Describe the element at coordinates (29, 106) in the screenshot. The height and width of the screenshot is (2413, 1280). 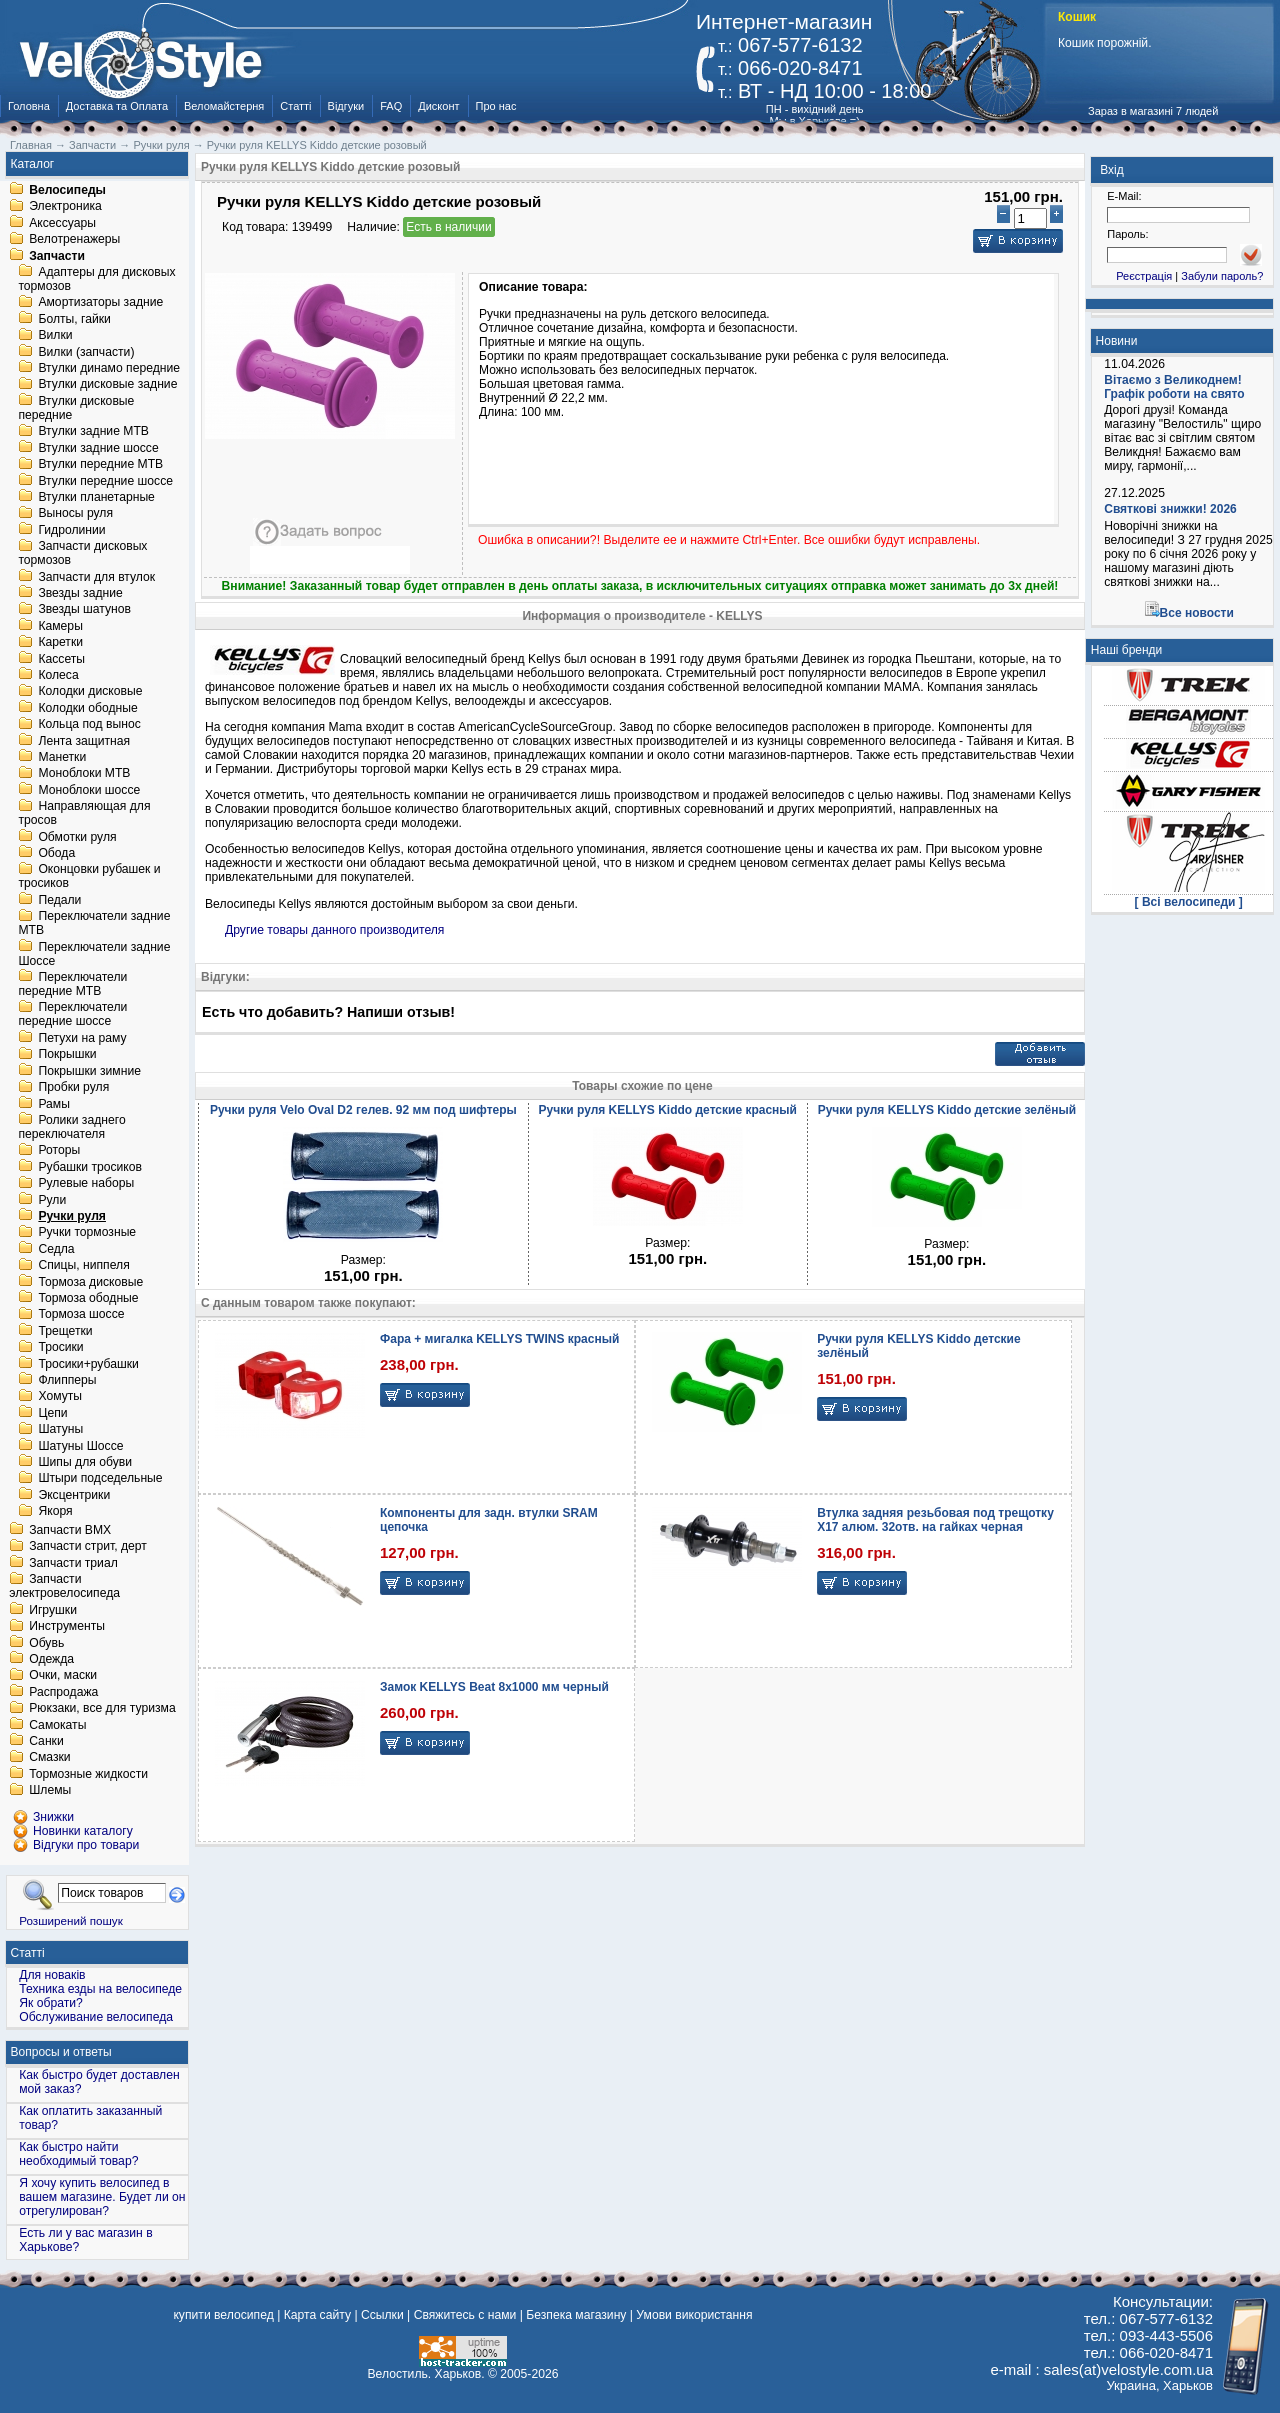
I see `Головна` at that location.